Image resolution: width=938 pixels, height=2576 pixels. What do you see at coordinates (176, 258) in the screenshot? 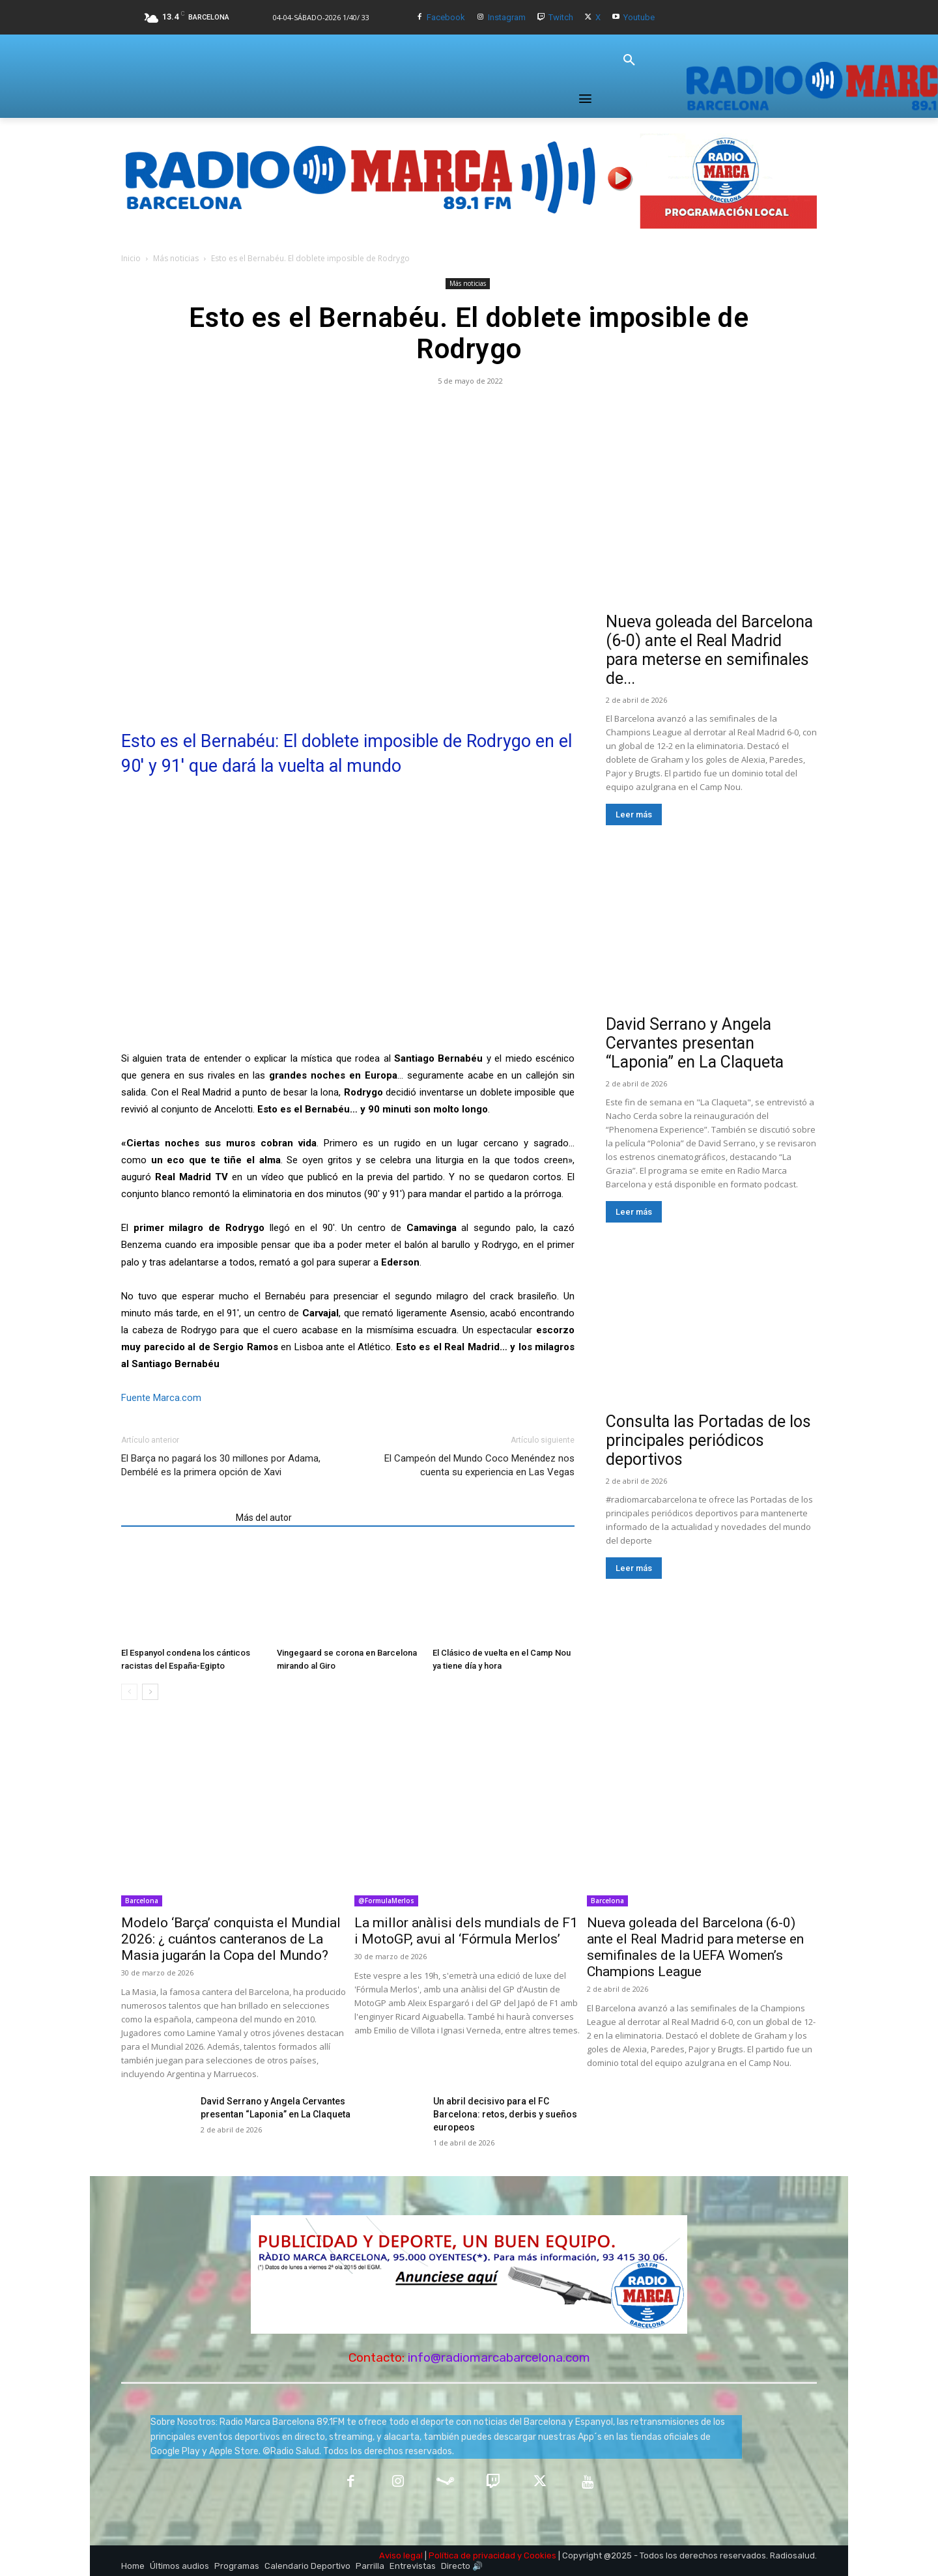
I see `Más noticias` at bounding box center [176, 258].